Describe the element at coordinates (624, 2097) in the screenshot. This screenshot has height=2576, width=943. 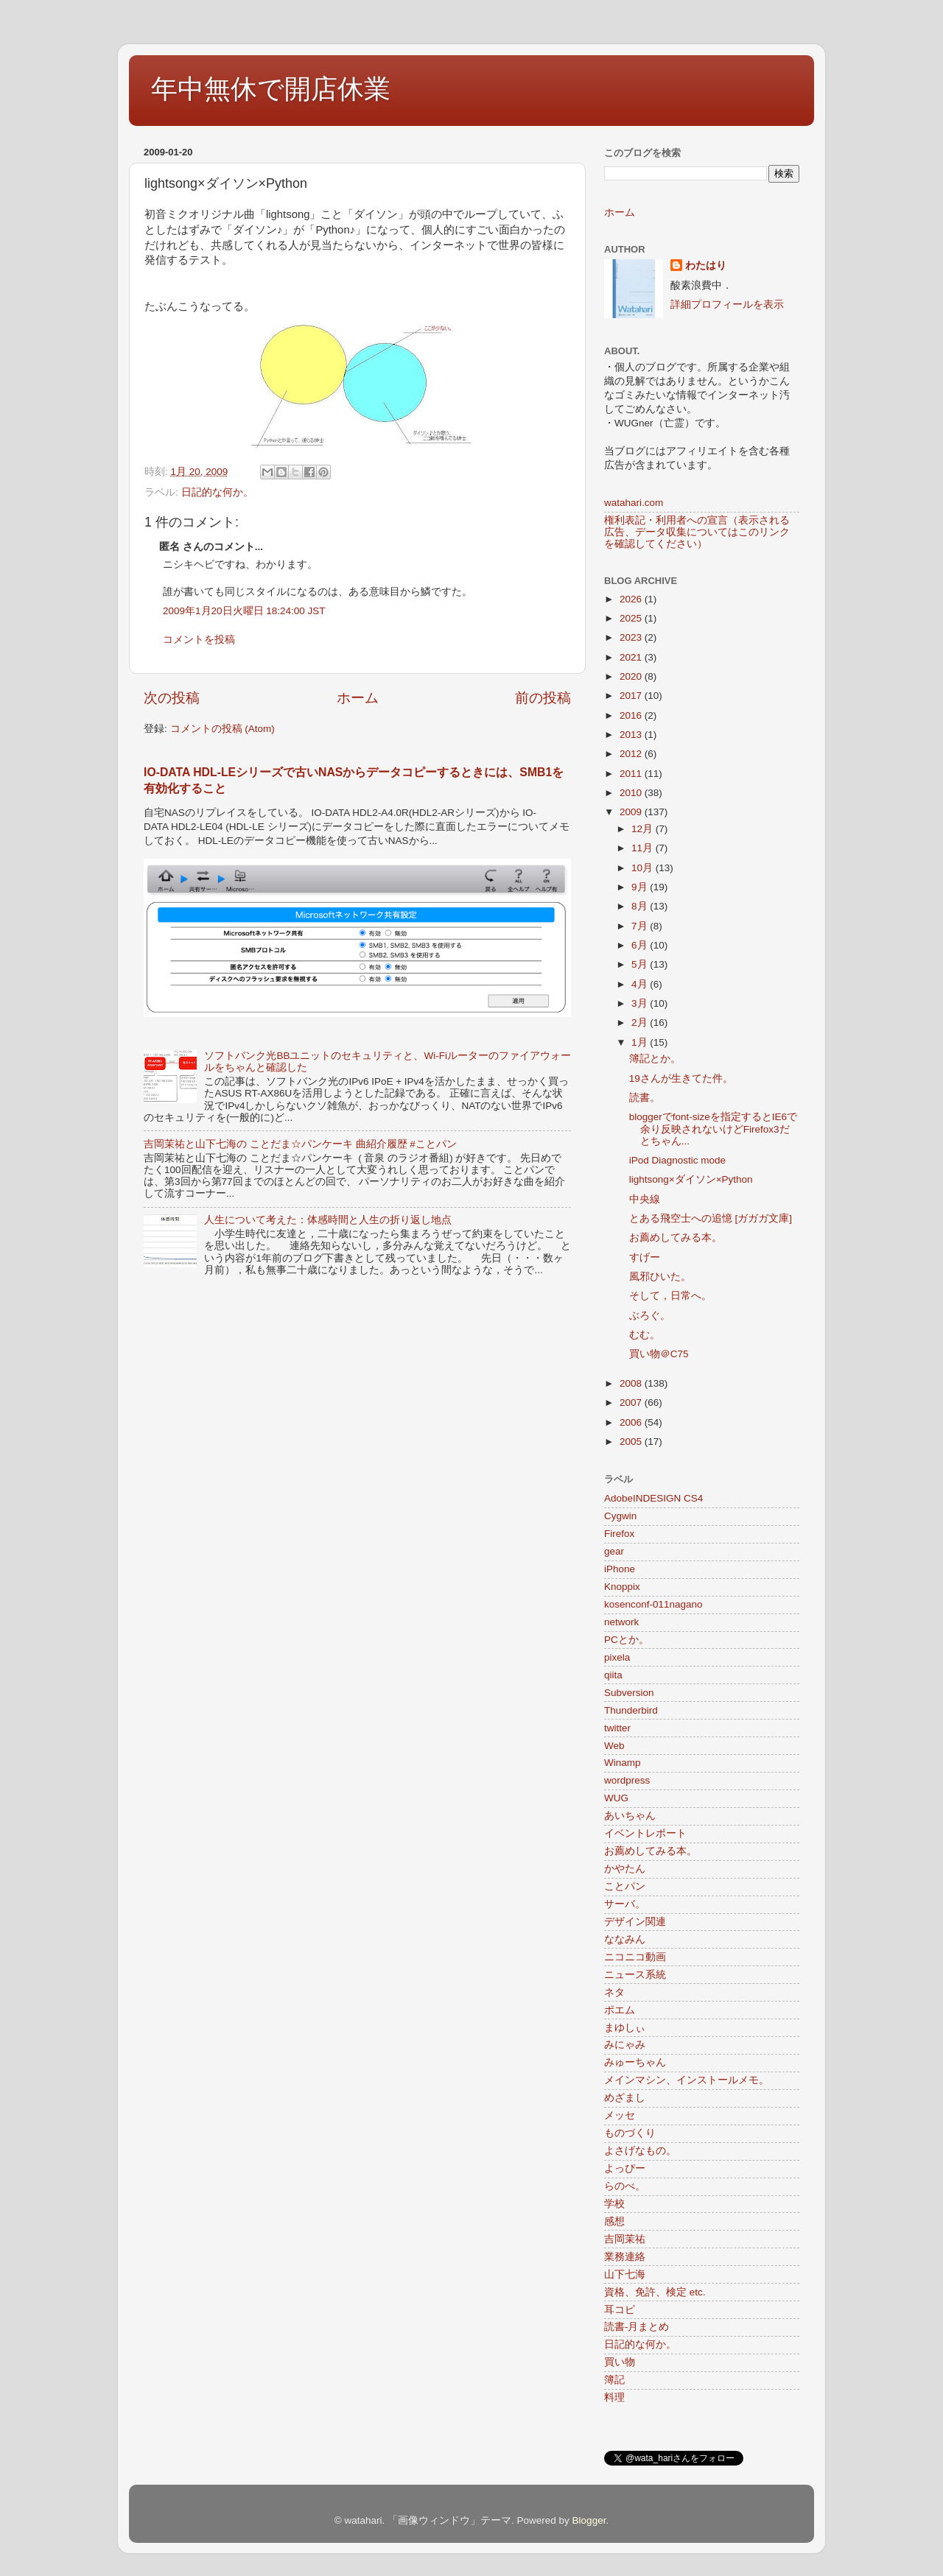
I see `めざまし` at that location.